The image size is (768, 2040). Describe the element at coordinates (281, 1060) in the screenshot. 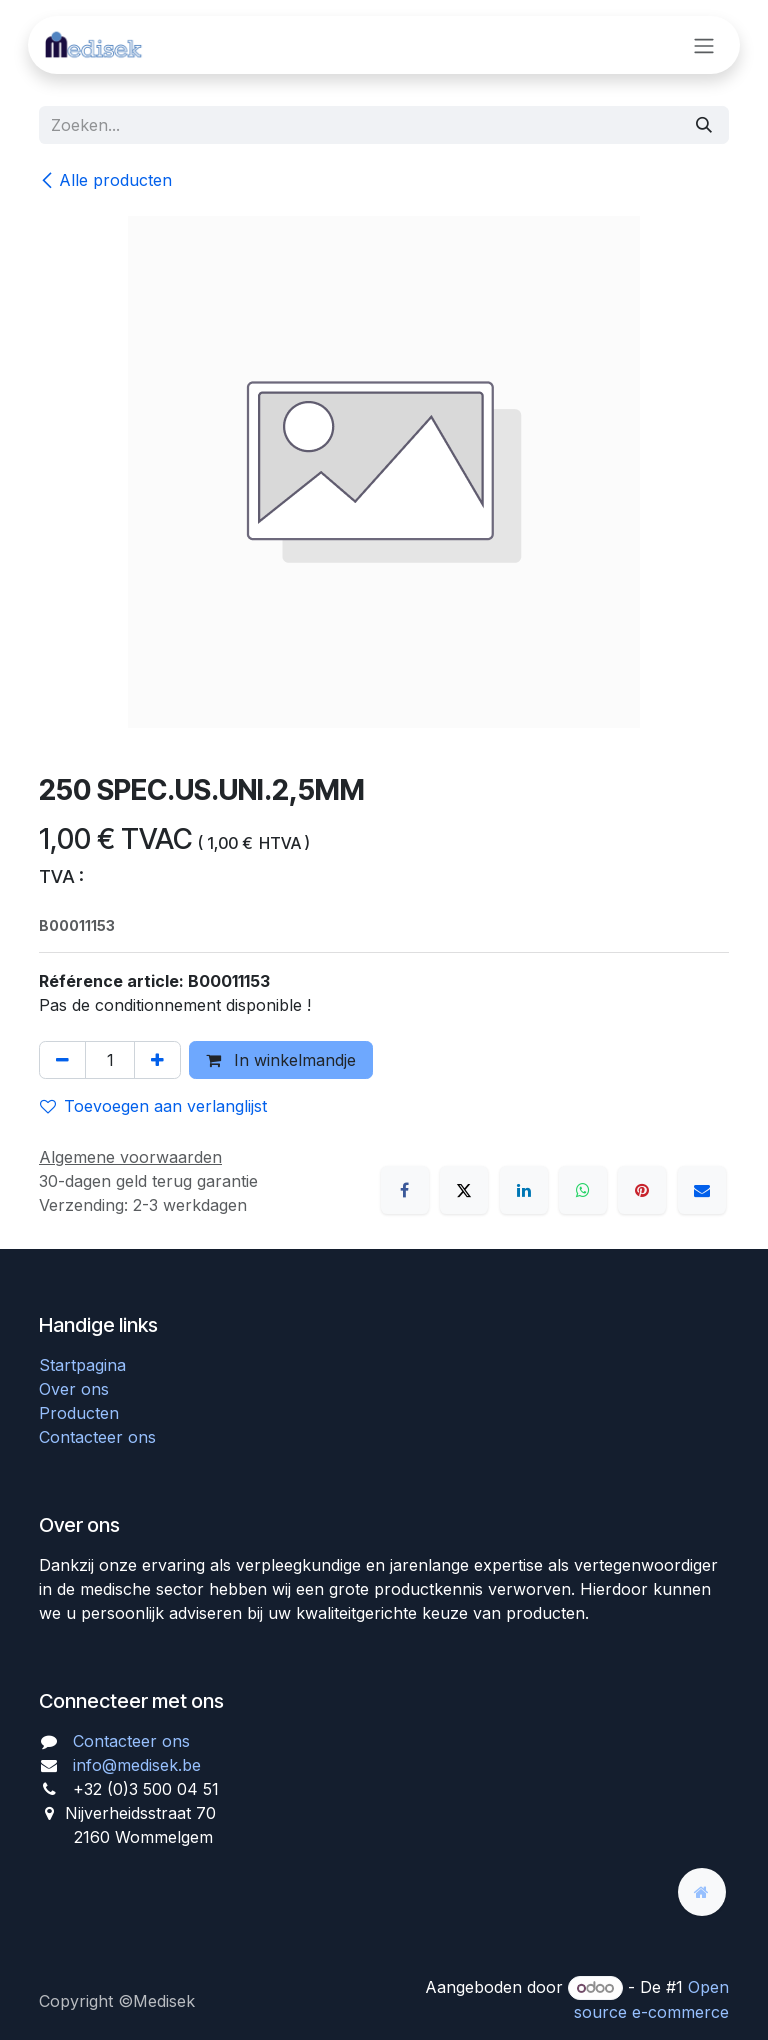

I see `In winkelmandje [button]` at that location.